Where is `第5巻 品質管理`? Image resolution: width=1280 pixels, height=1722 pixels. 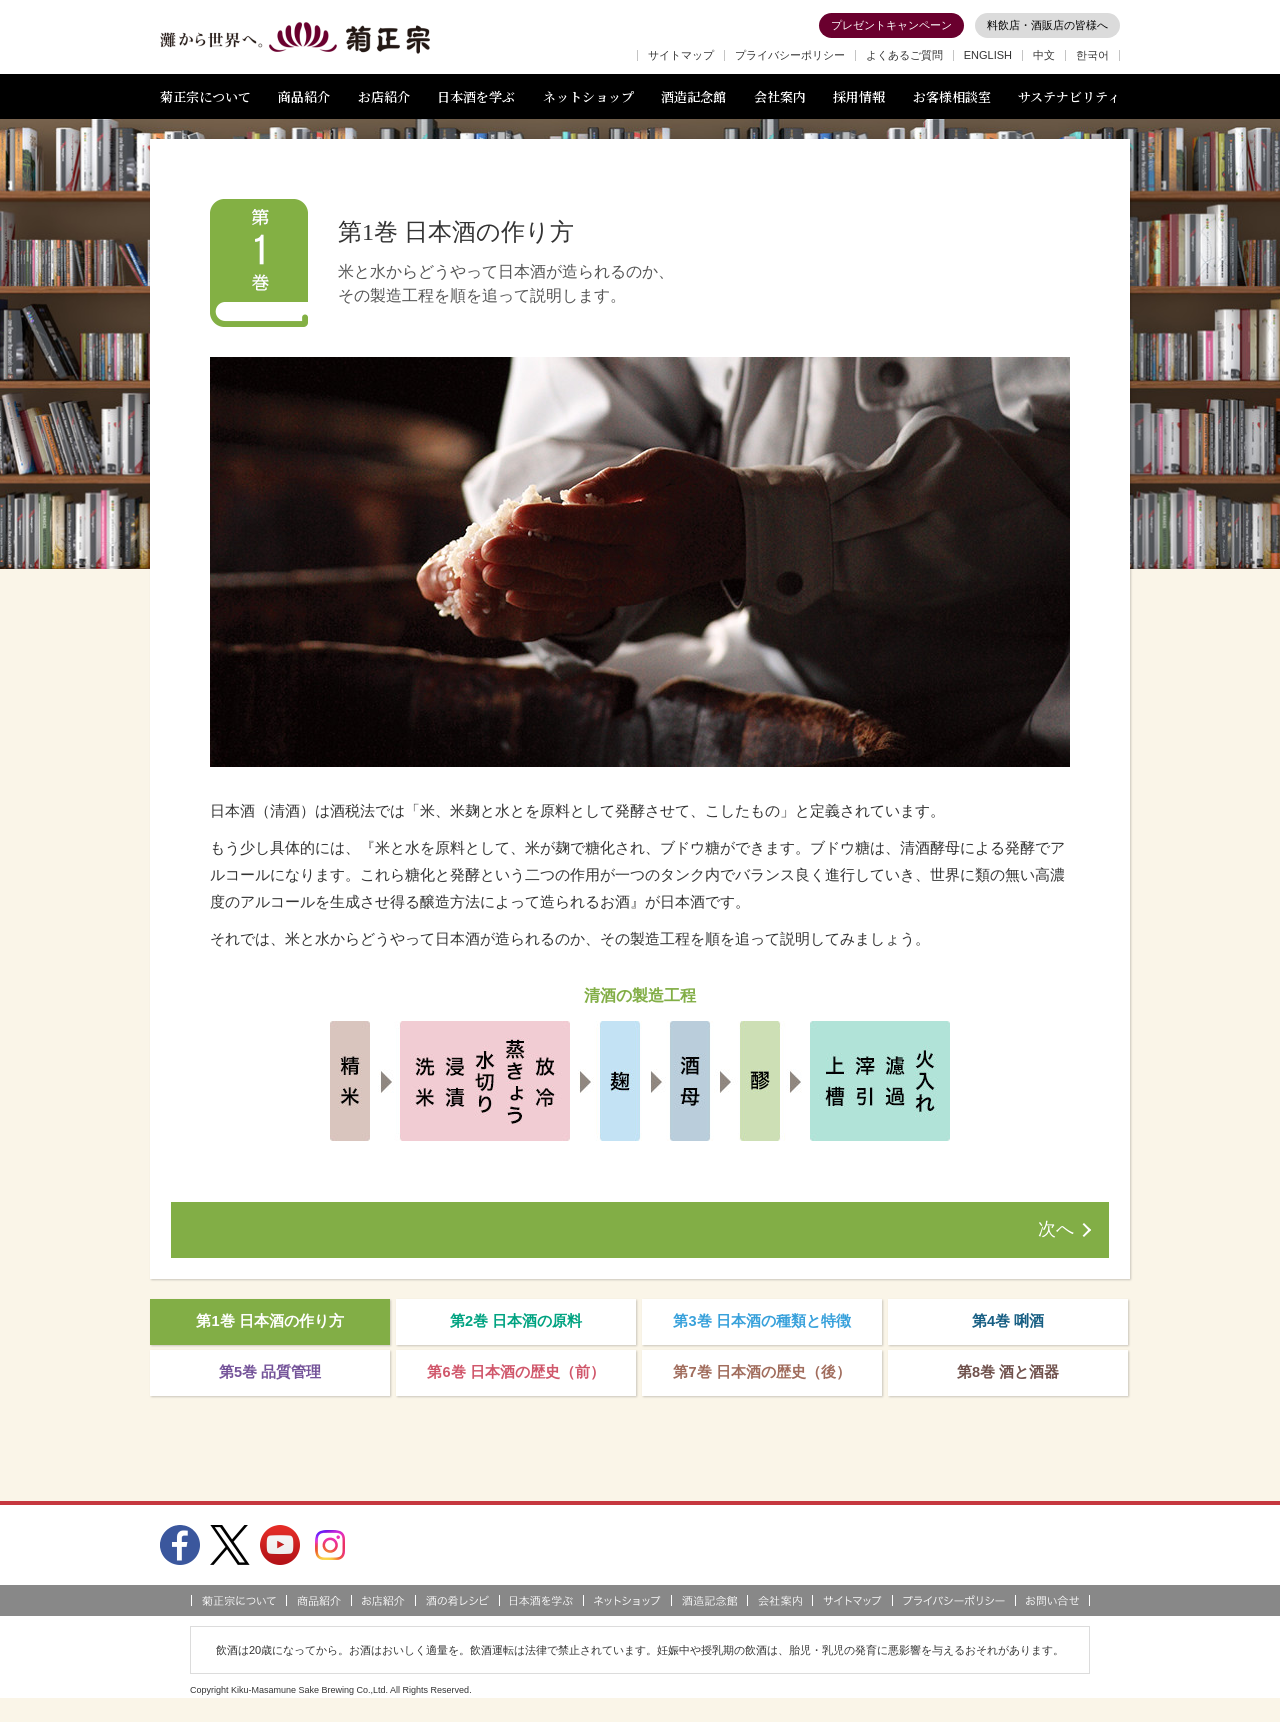
第5巻 品質管理 is located at coordinates (270, 1382).